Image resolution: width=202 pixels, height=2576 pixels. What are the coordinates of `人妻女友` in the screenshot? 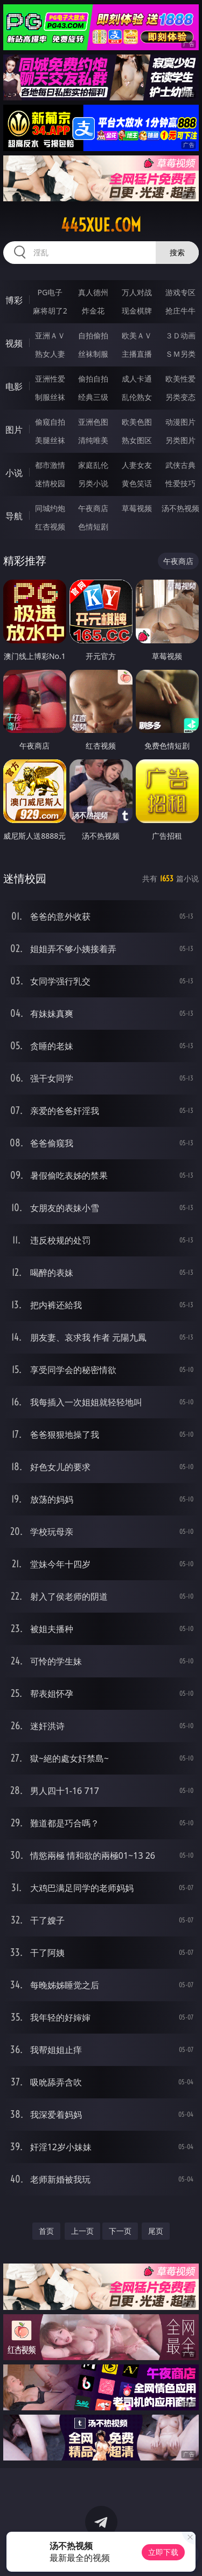 It's located at (137, 465).